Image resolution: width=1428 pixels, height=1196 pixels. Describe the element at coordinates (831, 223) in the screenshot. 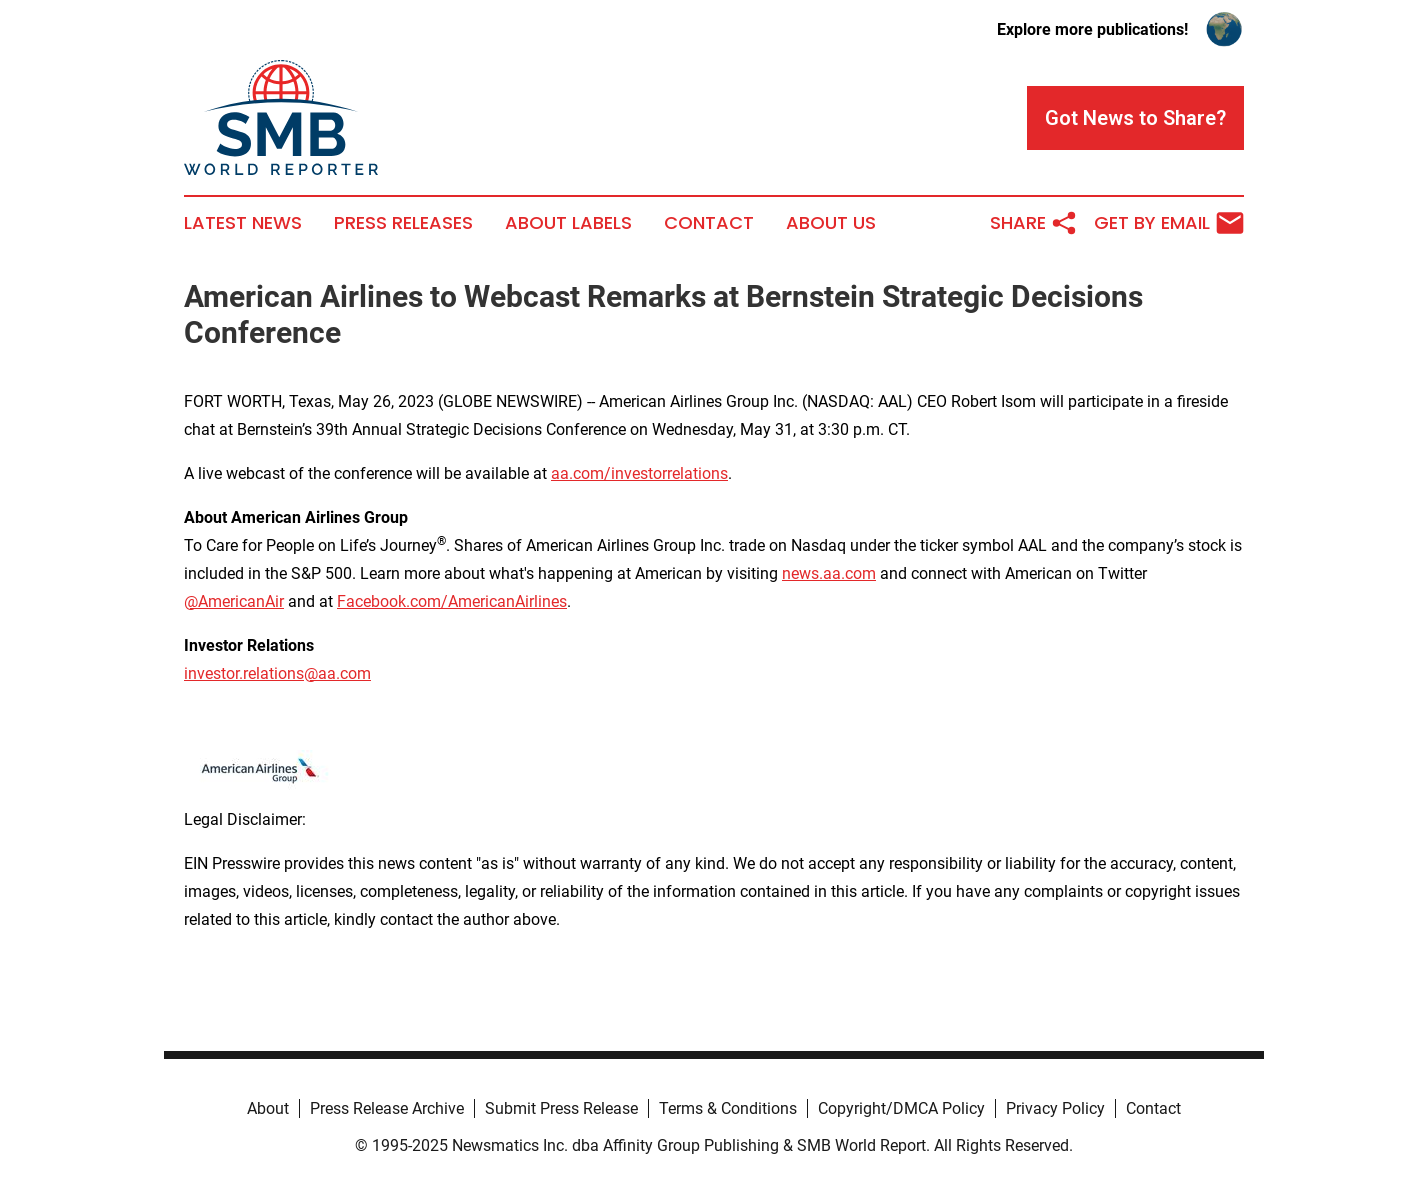

I see `About Us` at that location.